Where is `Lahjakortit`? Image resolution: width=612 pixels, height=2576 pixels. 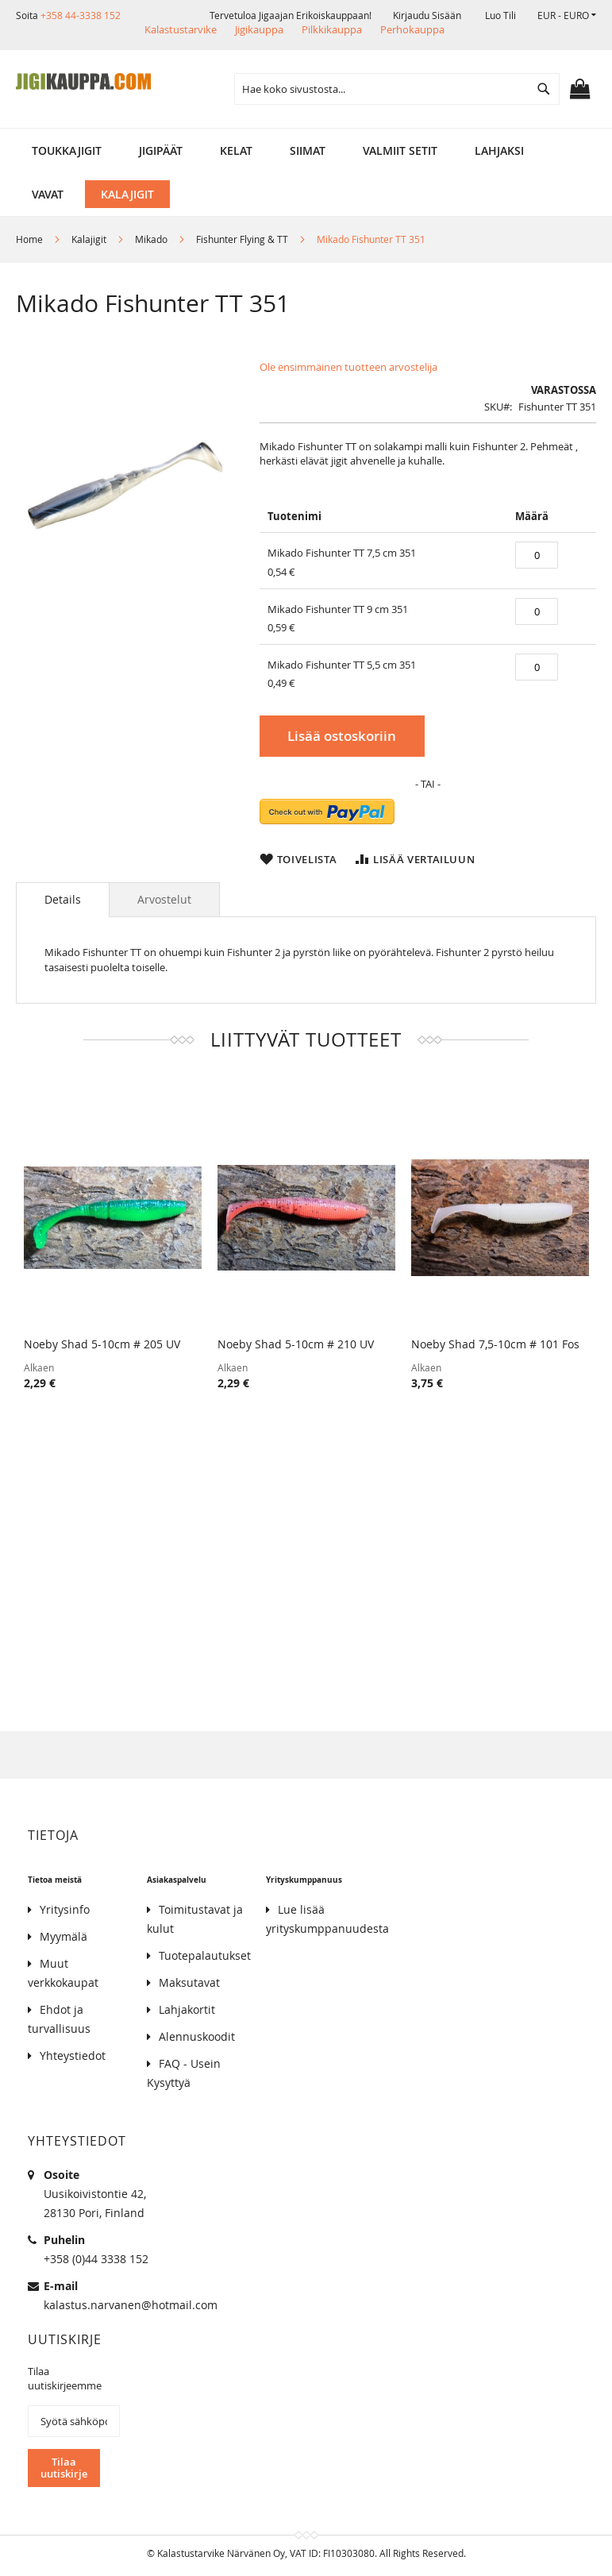 Lahjakortit is located at coordinates (187, 2009).